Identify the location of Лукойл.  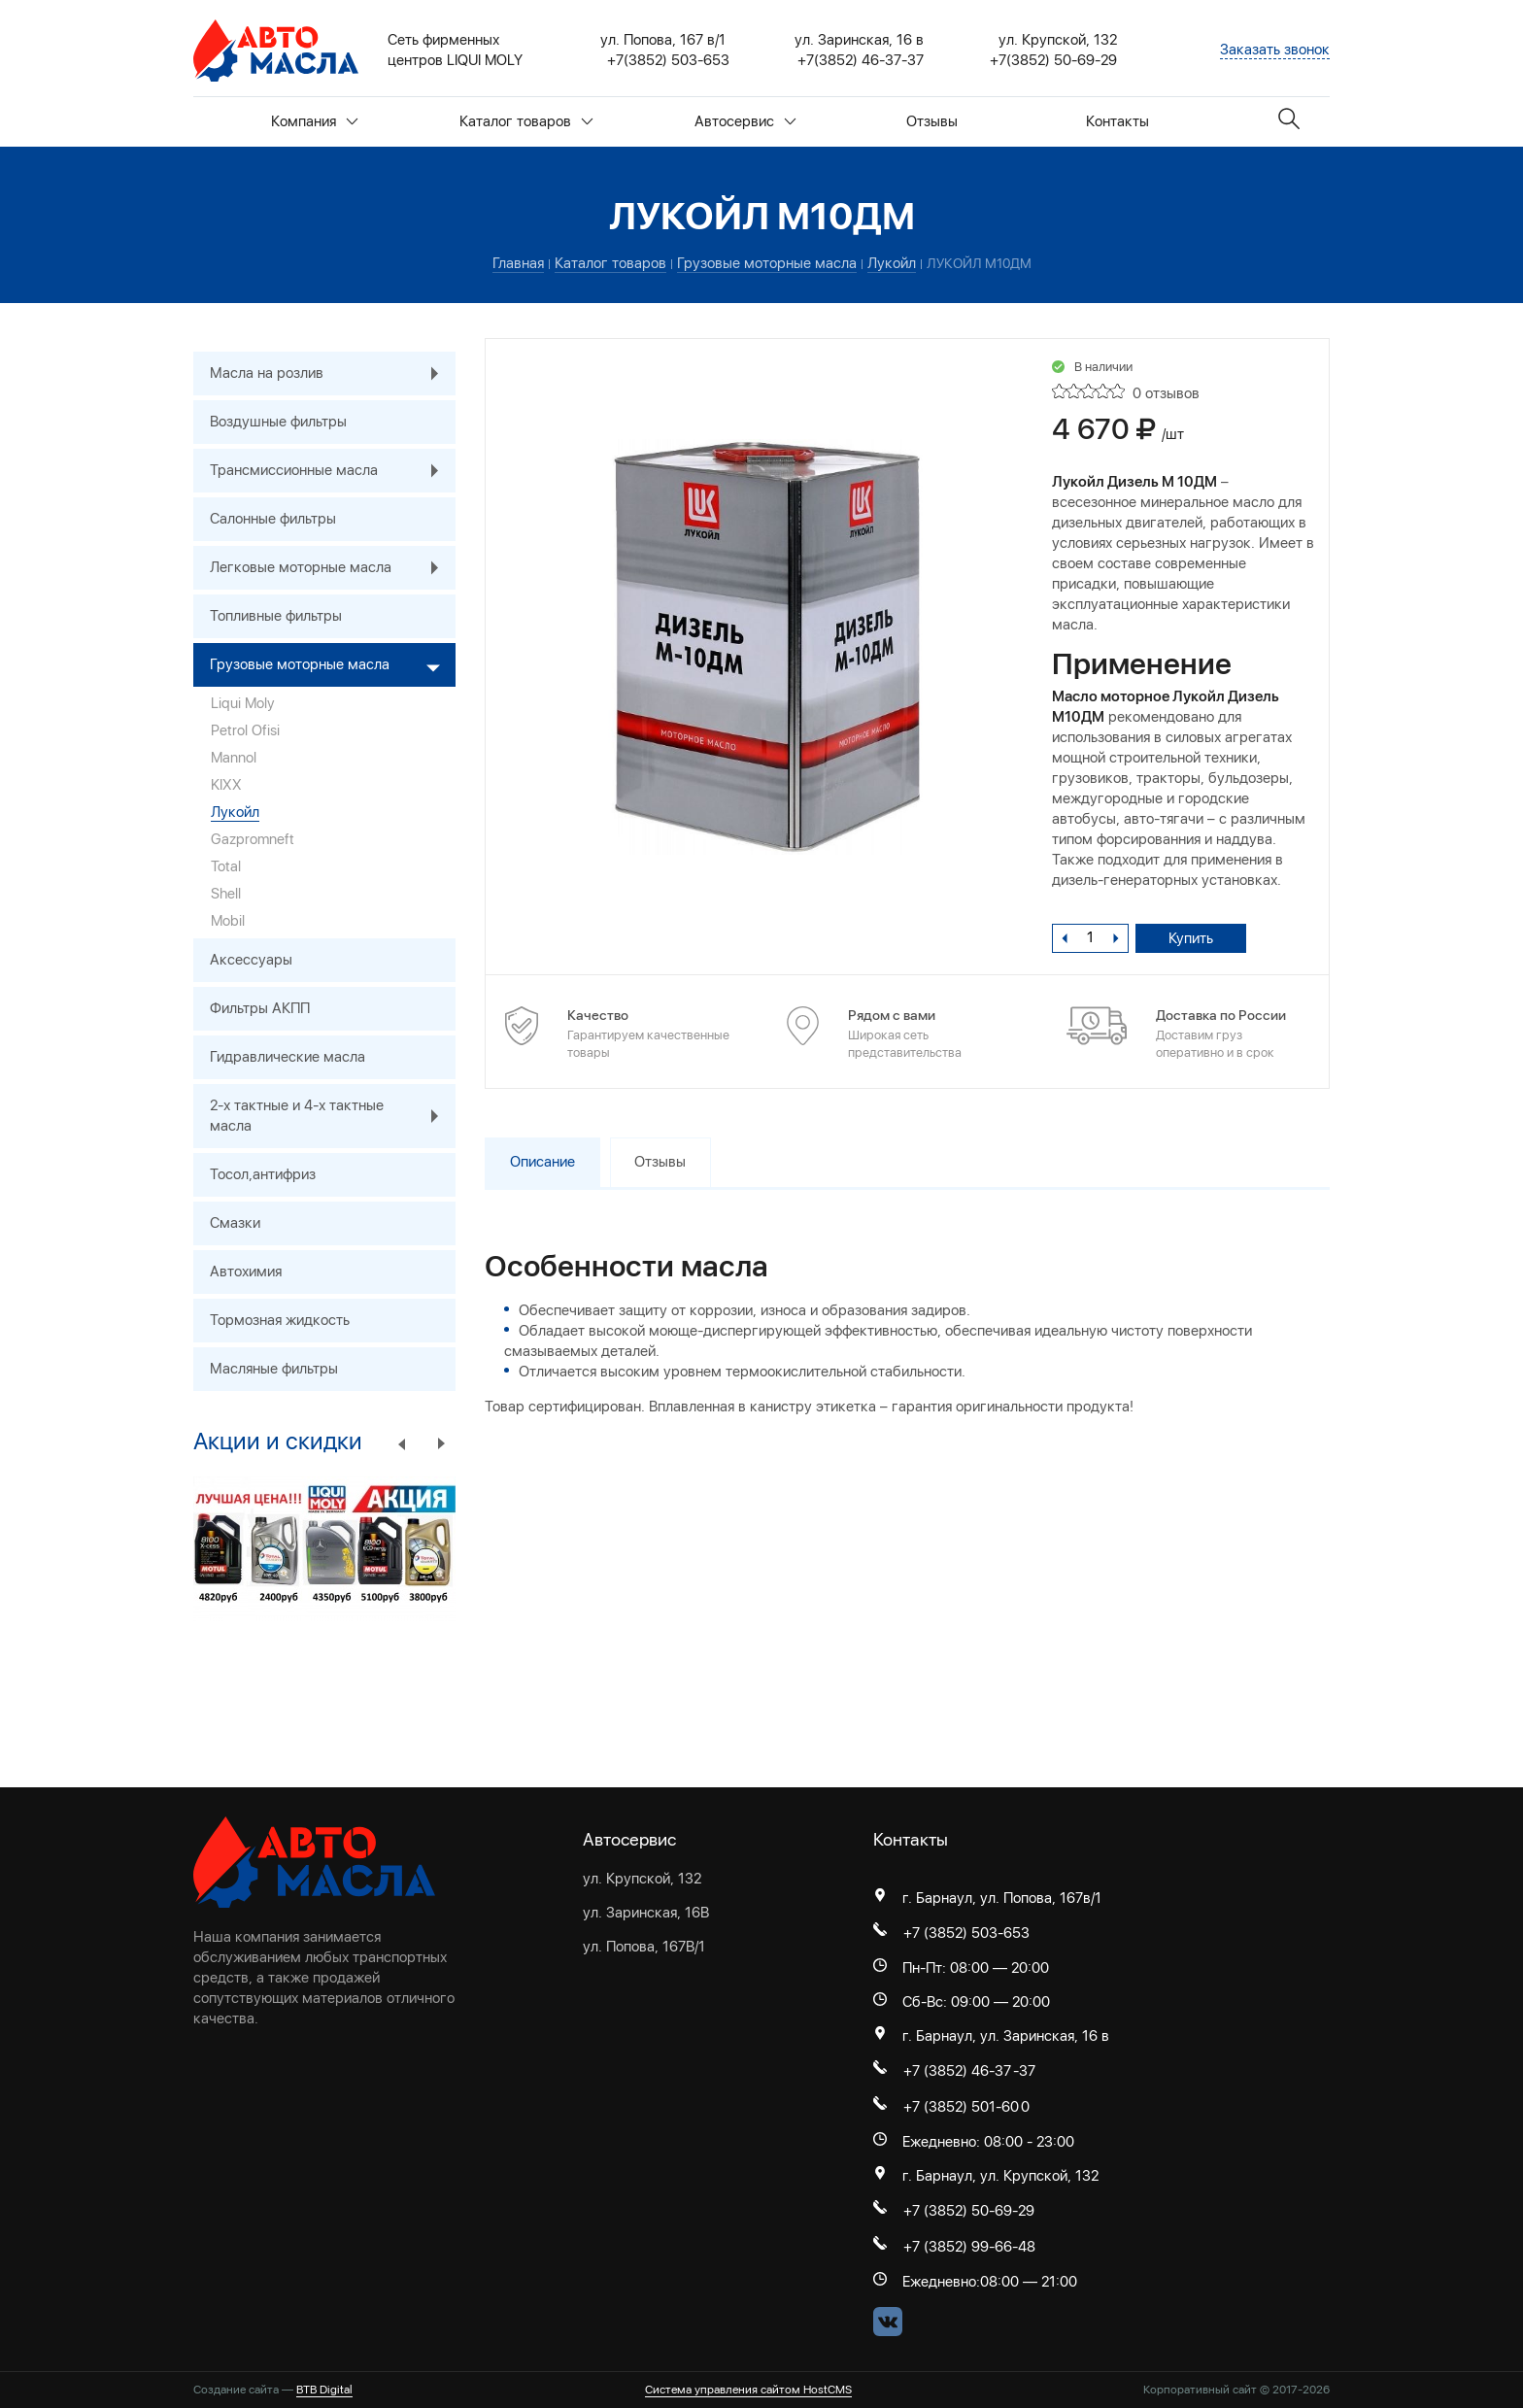
(235, 812).